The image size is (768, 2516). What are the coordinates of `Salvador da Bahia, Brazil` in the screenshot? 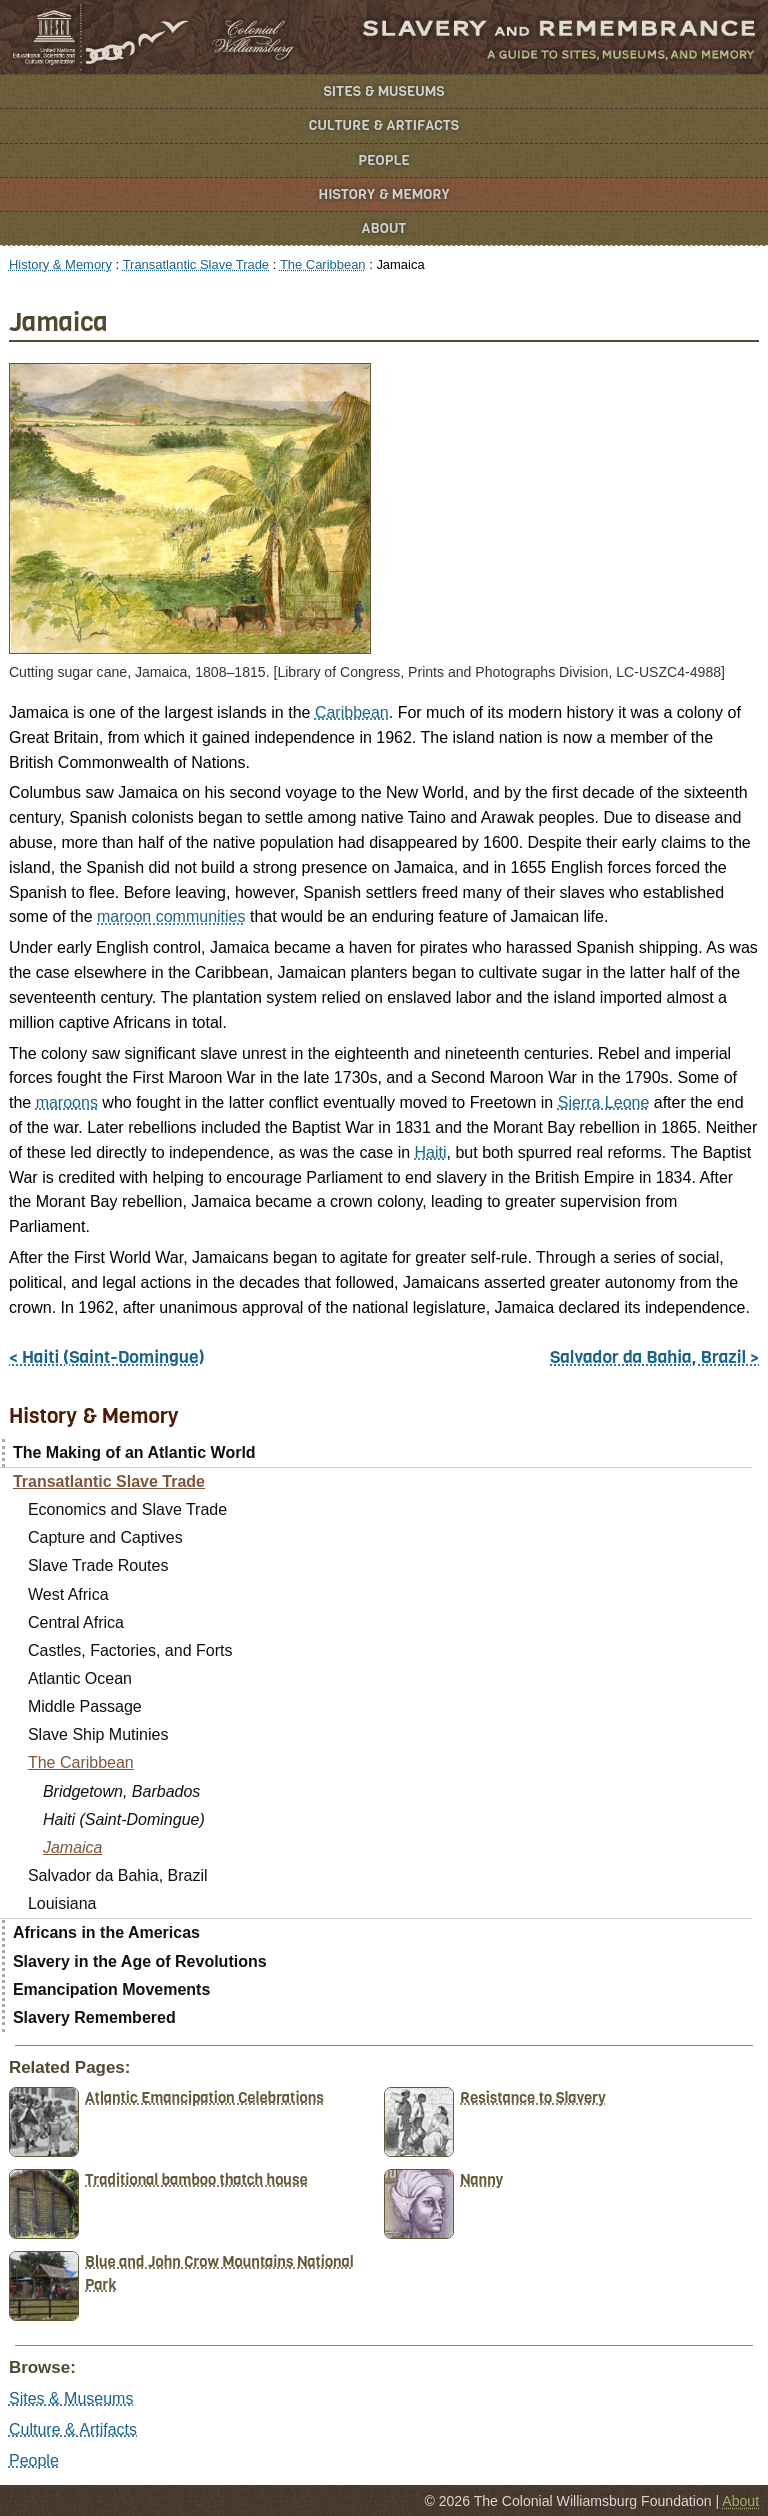 It's located at (118, 1875).